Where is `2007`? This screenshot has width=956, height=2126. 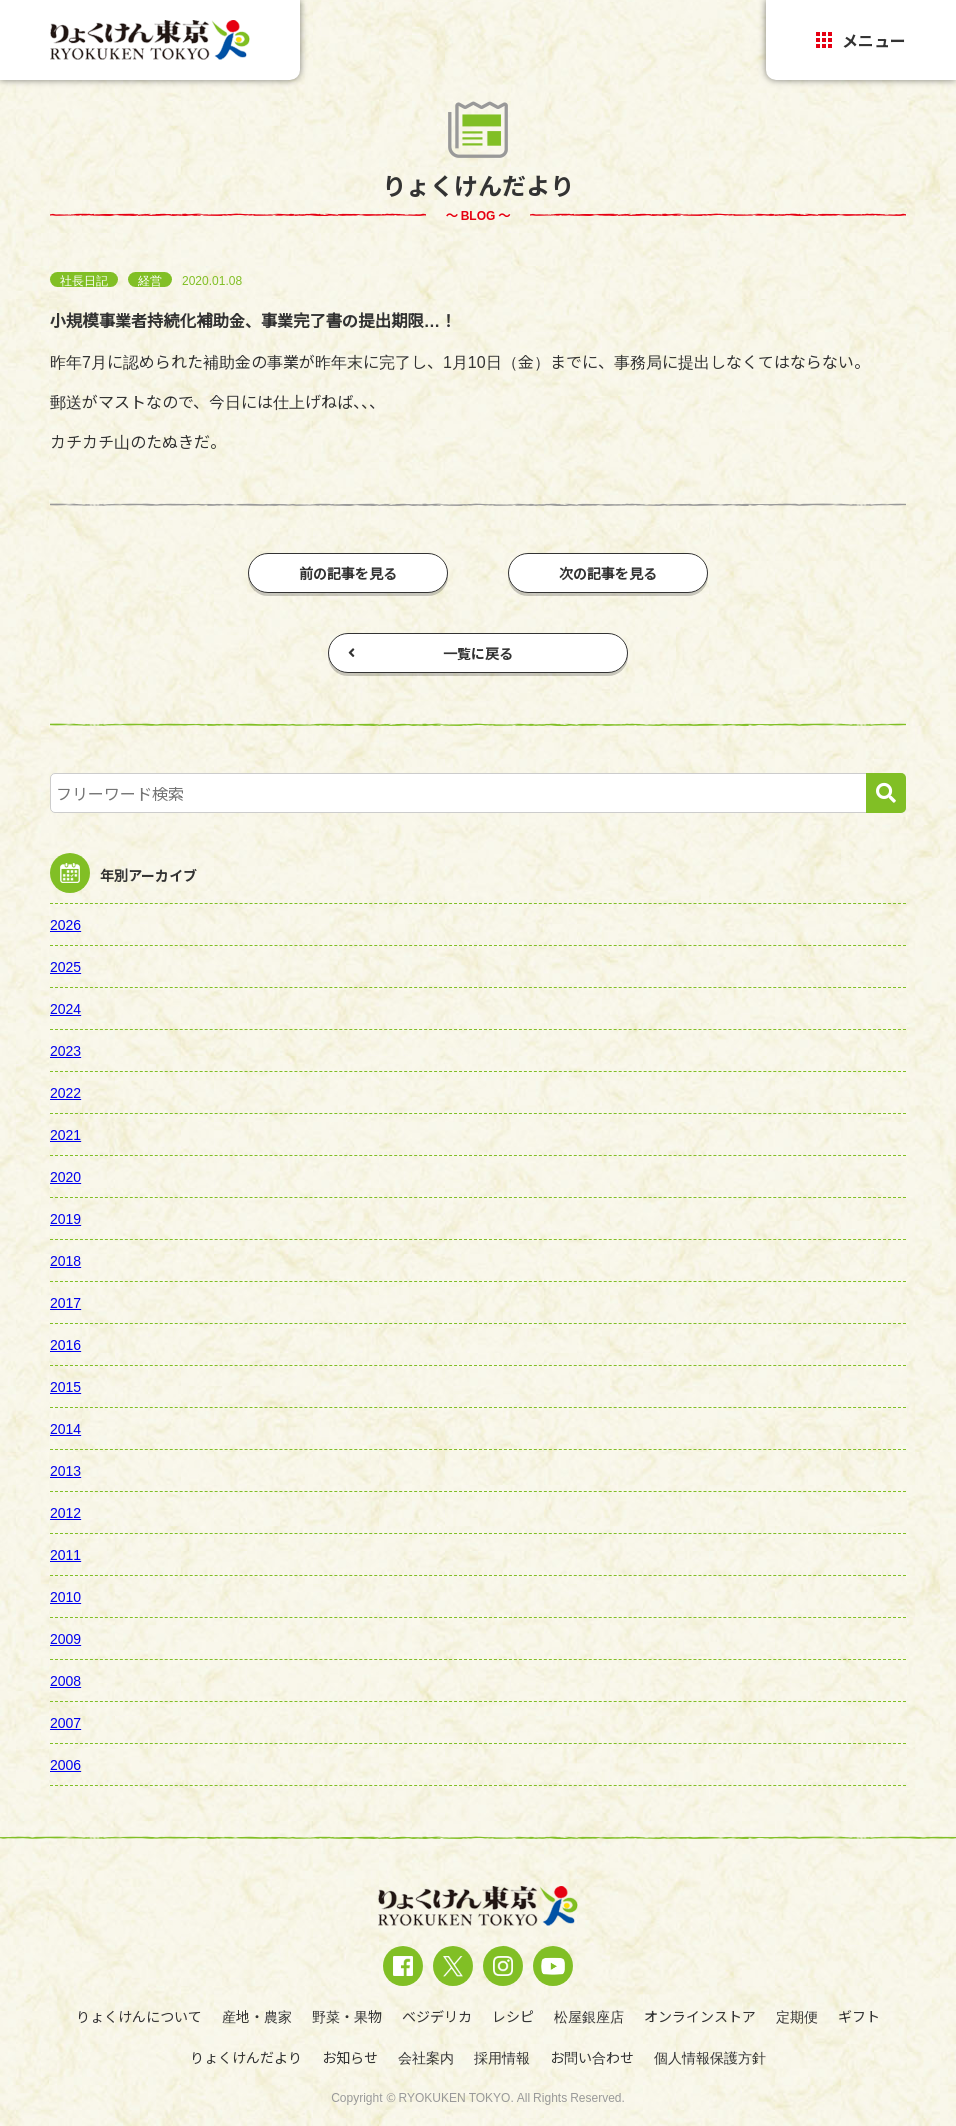
2007 is located at coordinates (65, 1722).